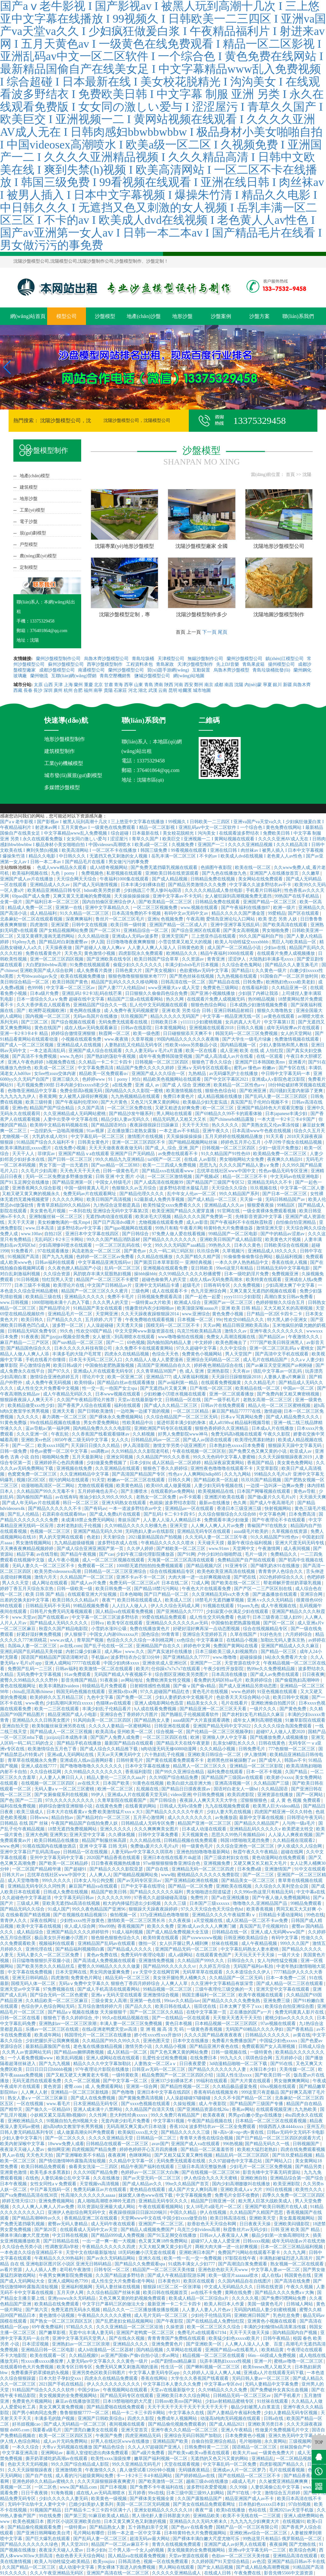  Describe the element at coordinates (110, 1285) in the screenshot. I see `中文国产日韩精品av片` at that location.